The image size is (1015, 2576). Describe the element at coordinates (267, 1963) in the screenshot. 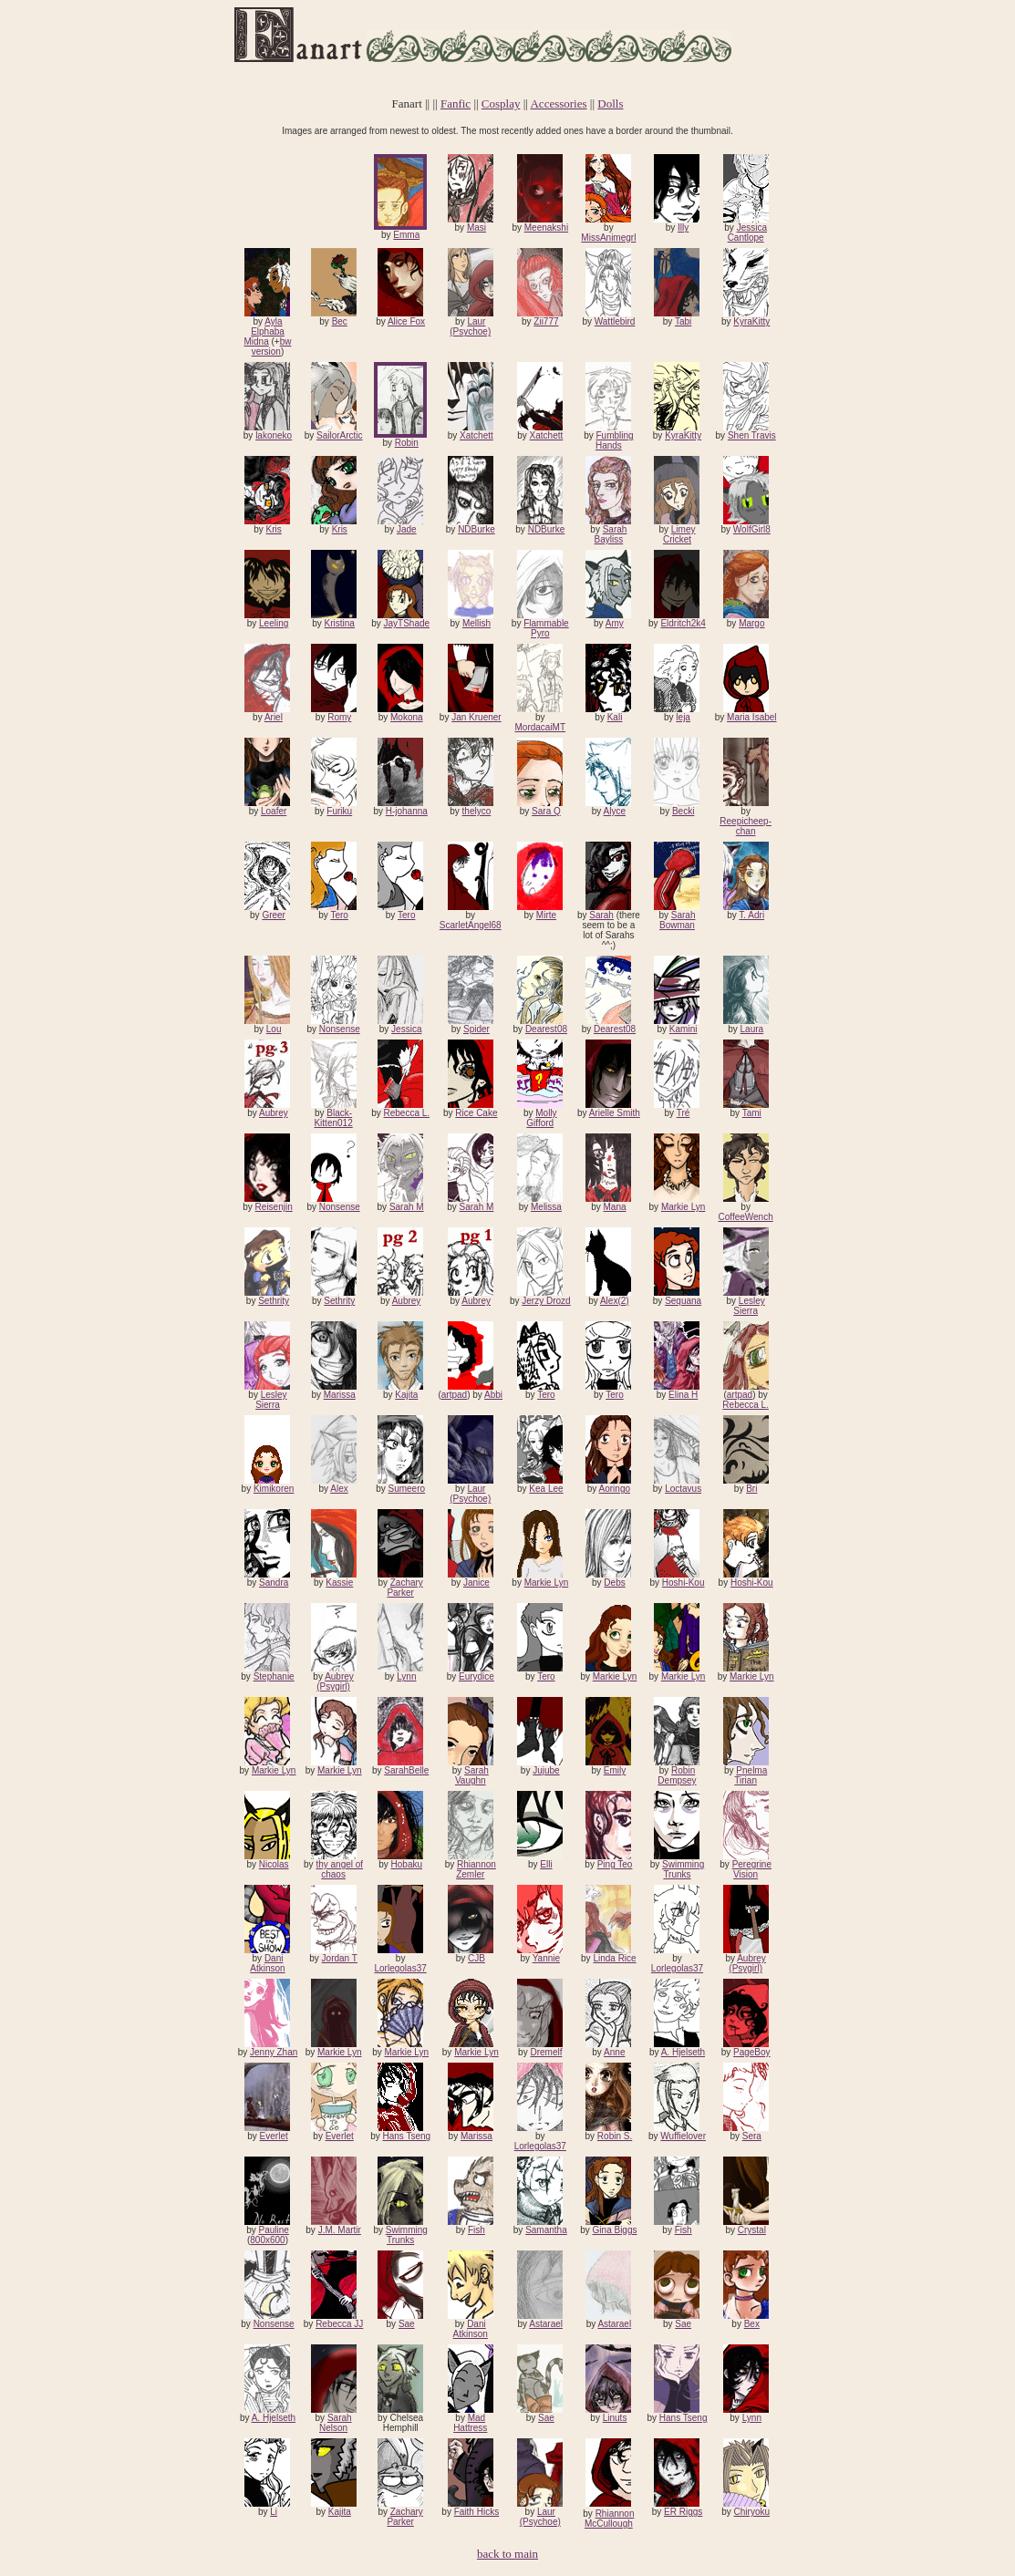

I see `Dani Atkinson` at that location.